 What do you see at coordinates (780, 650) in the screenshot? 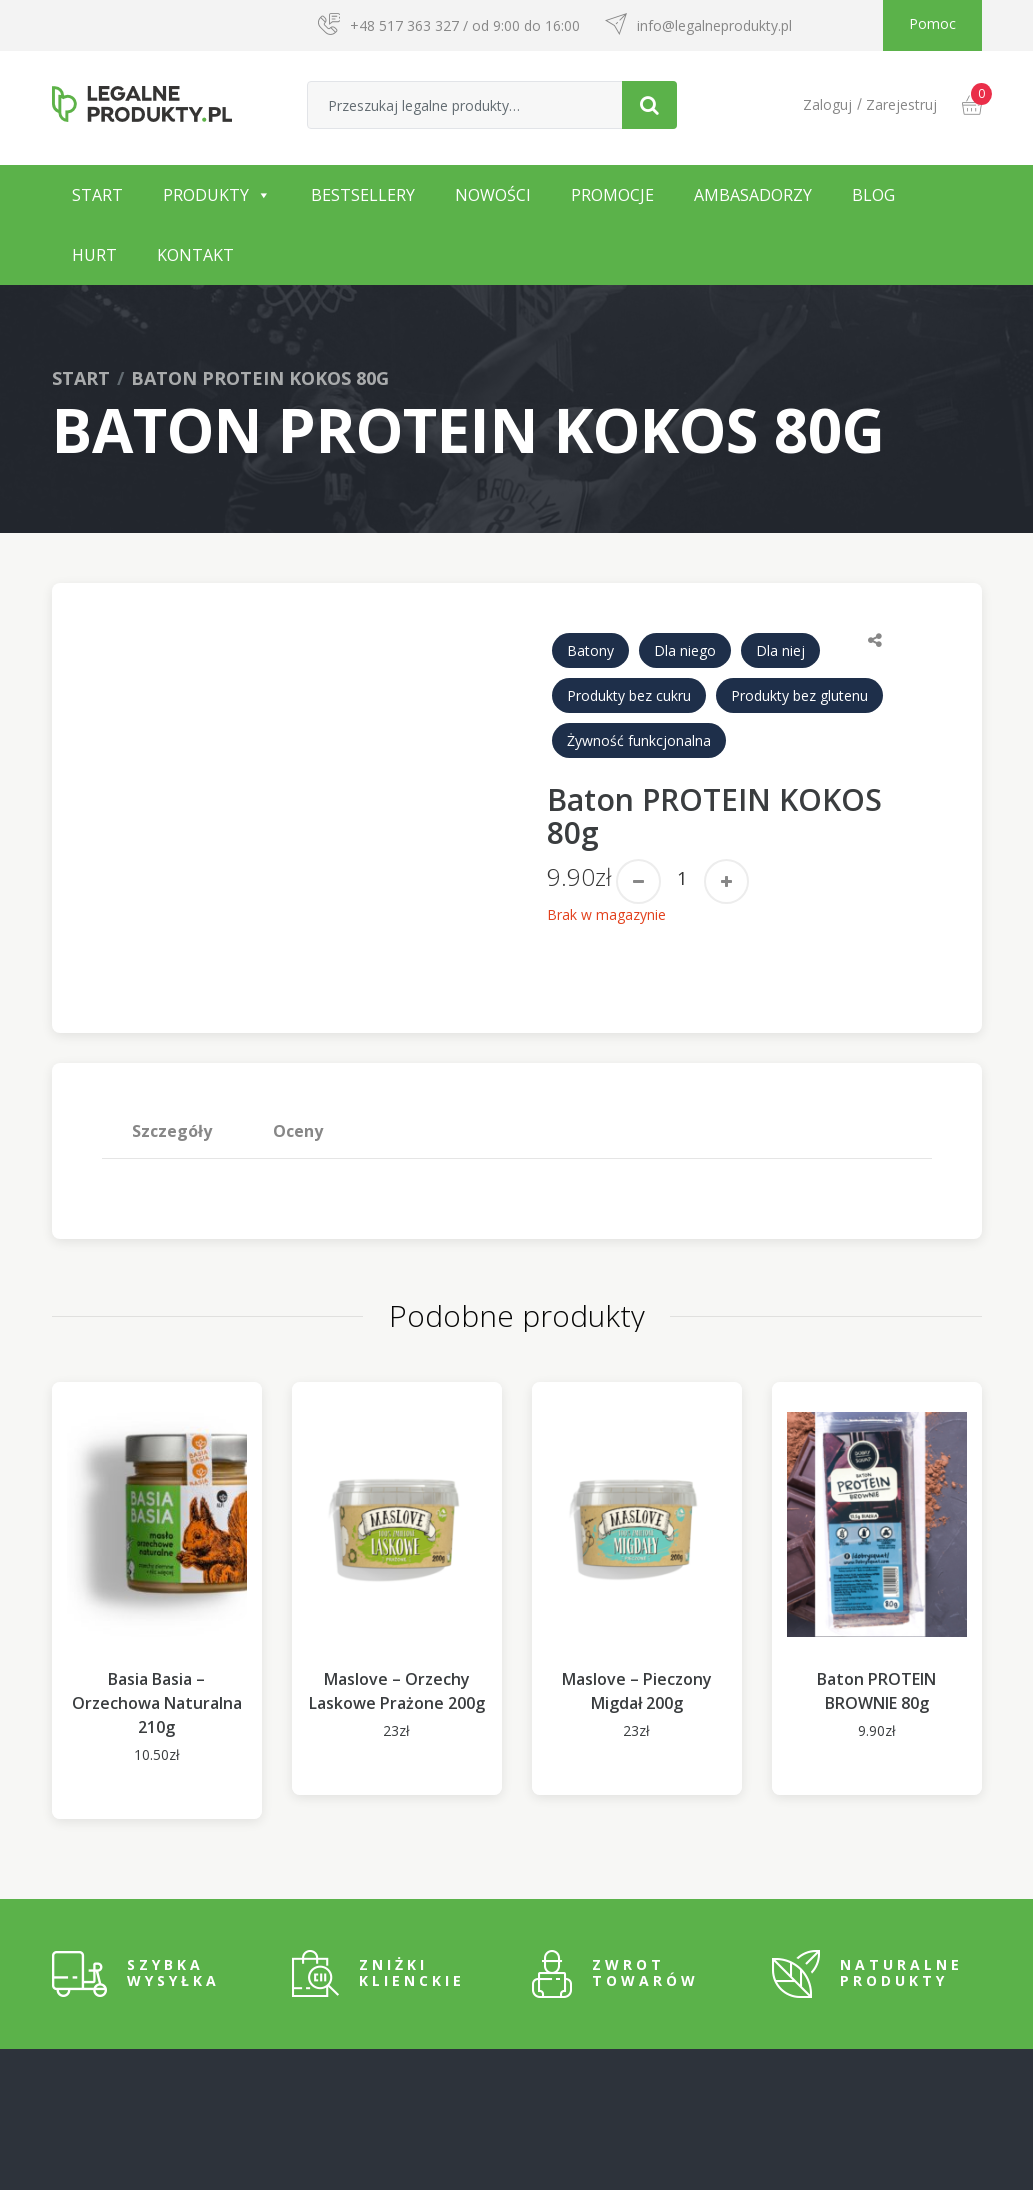
I see `Dla niej` at bounding box center [780, 650].